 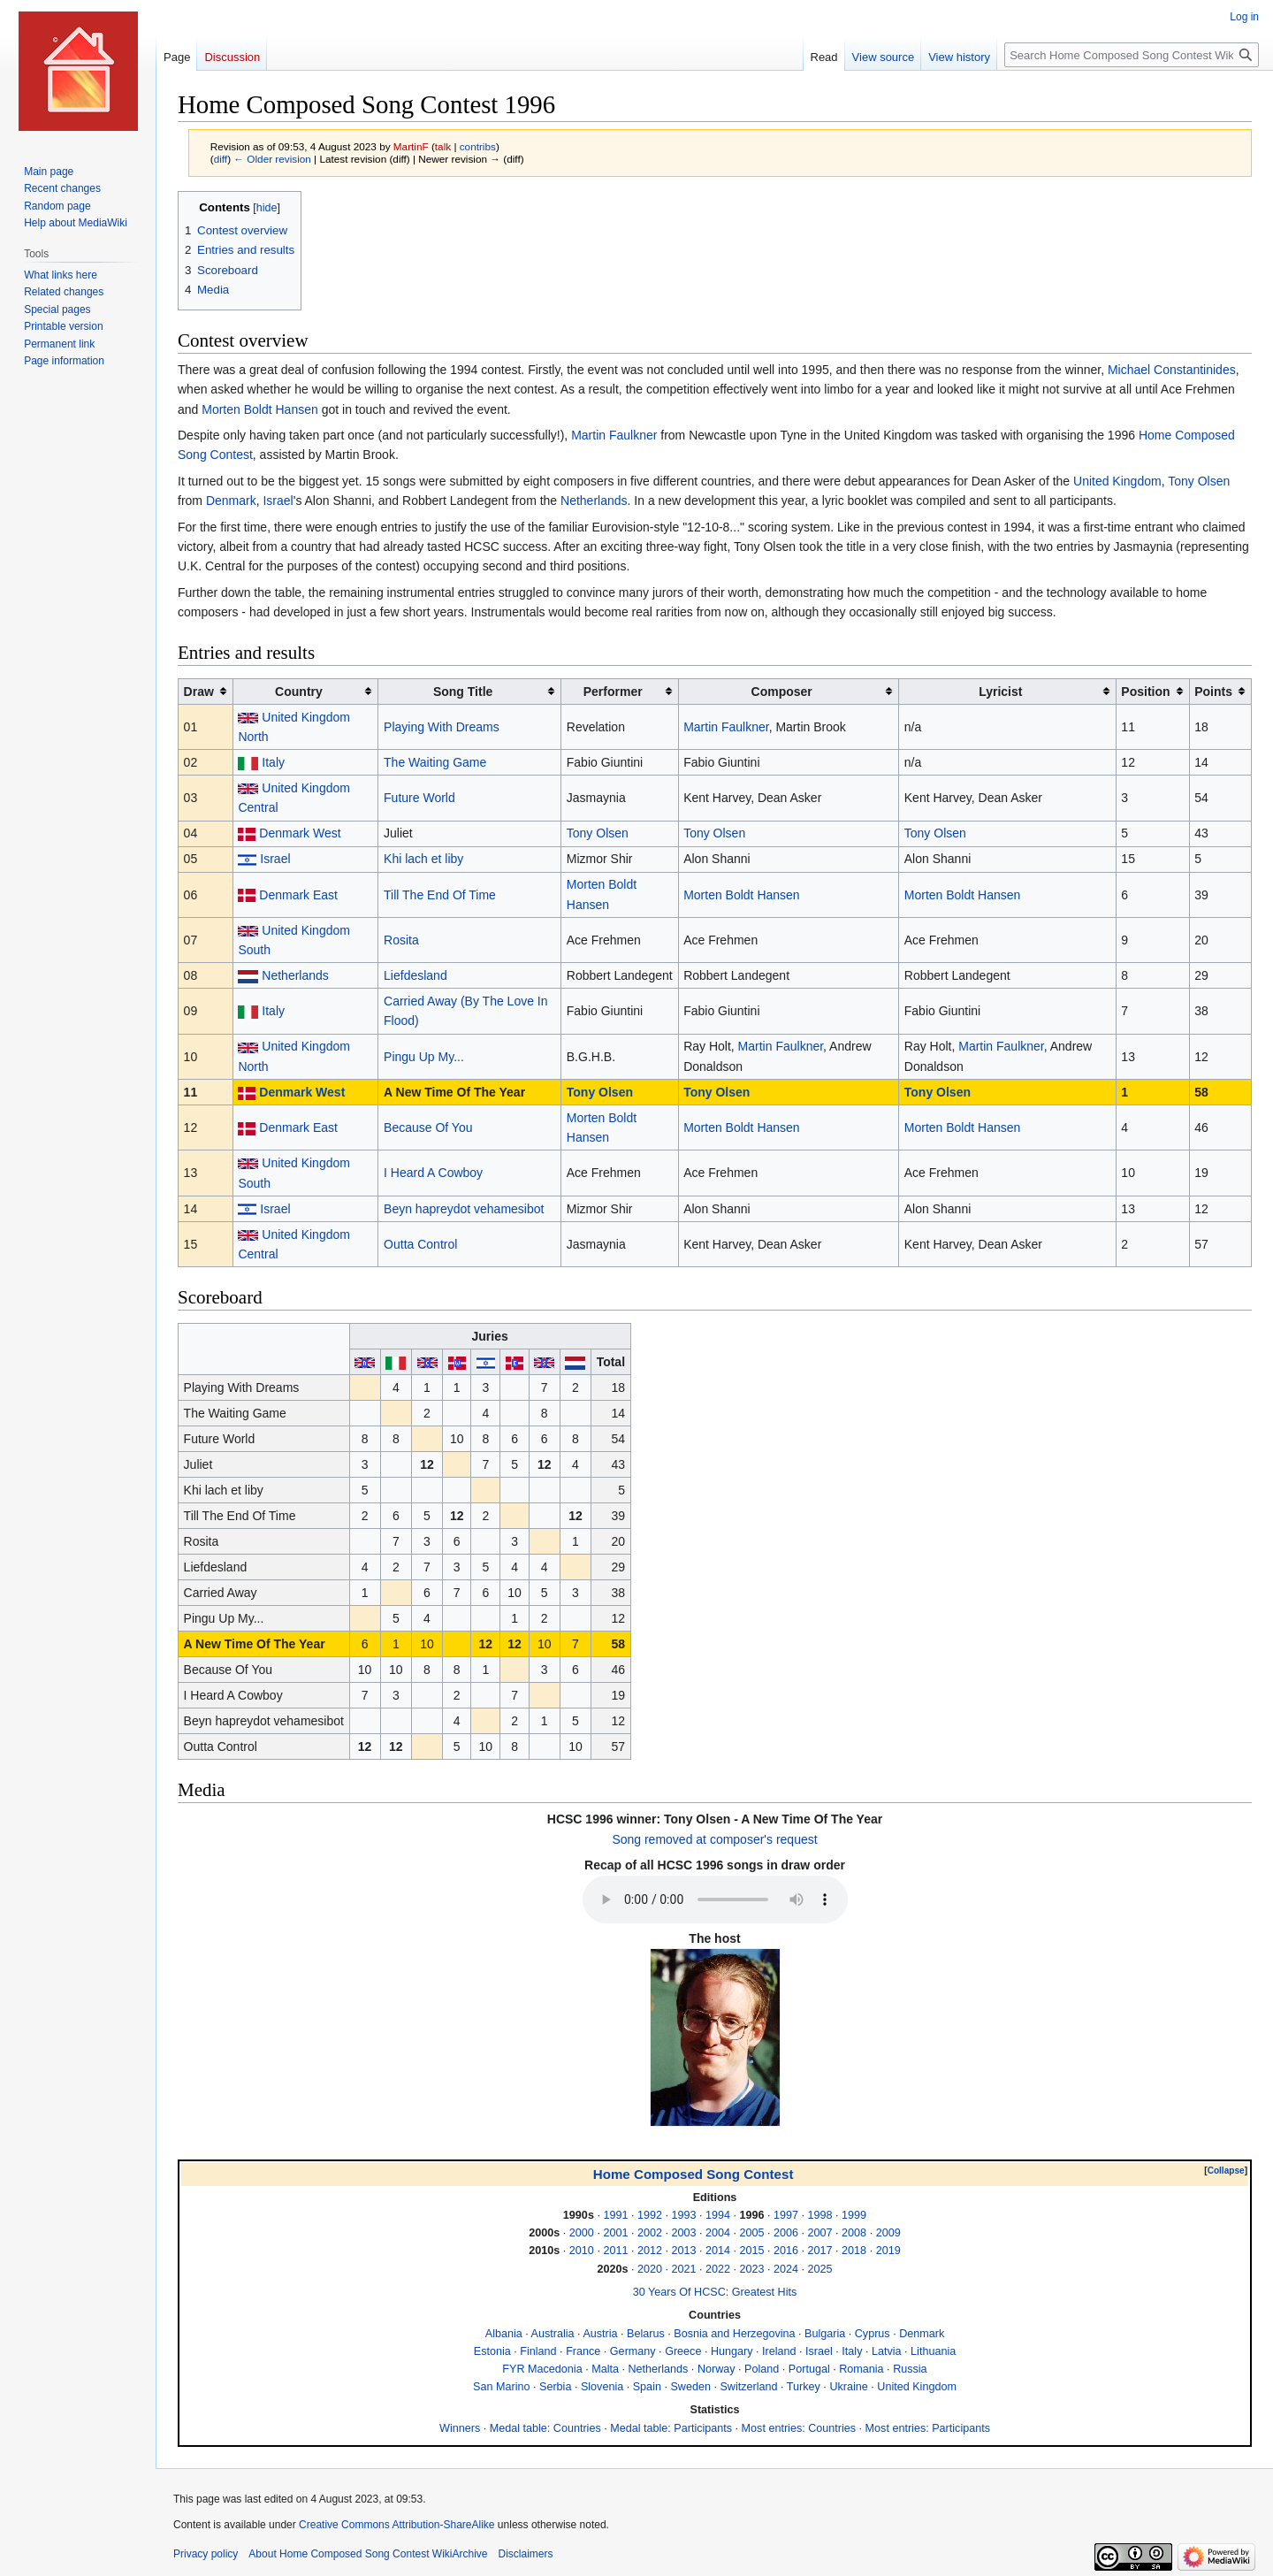 I want to click on About Home Composed Song Contest WikiArchive, so click(x=367, y=2554).